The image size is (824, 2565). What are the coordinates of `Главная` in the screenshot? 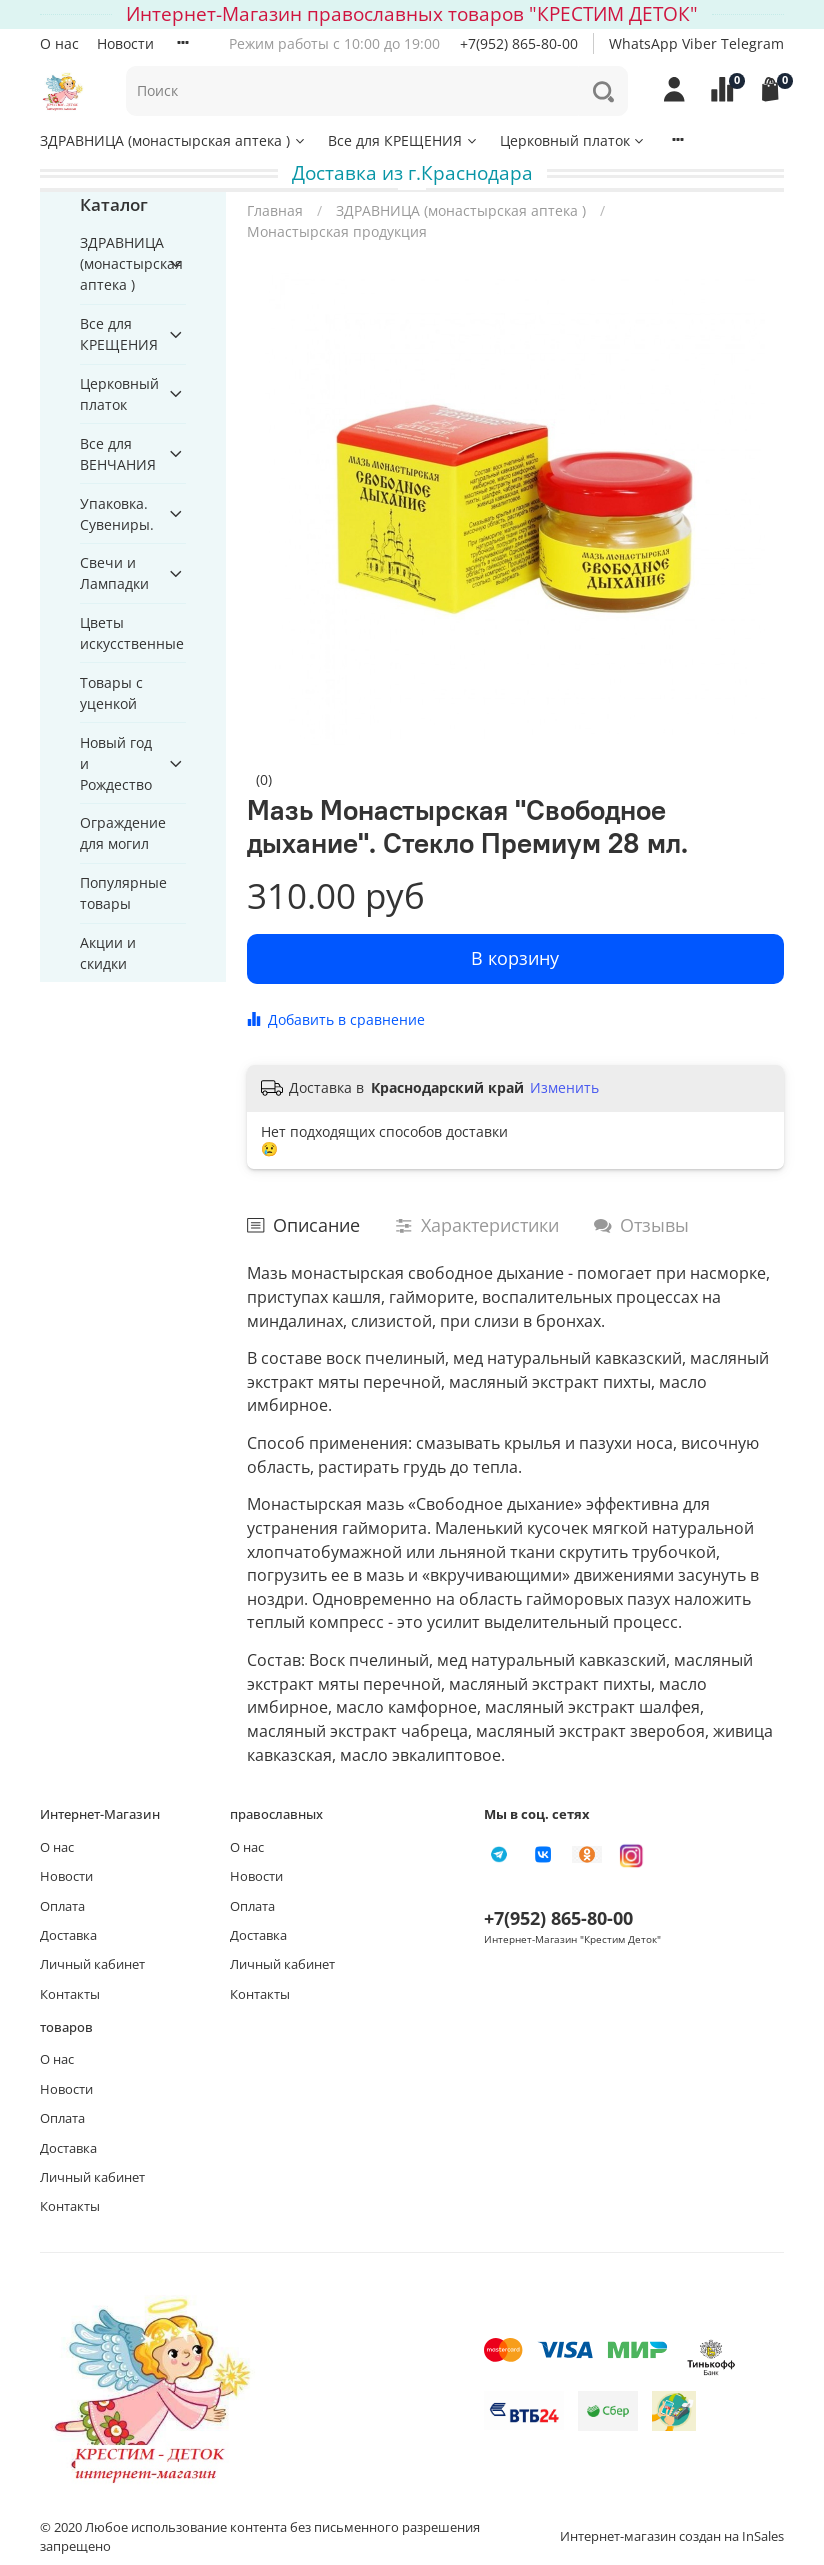 It's located at (275, 210).